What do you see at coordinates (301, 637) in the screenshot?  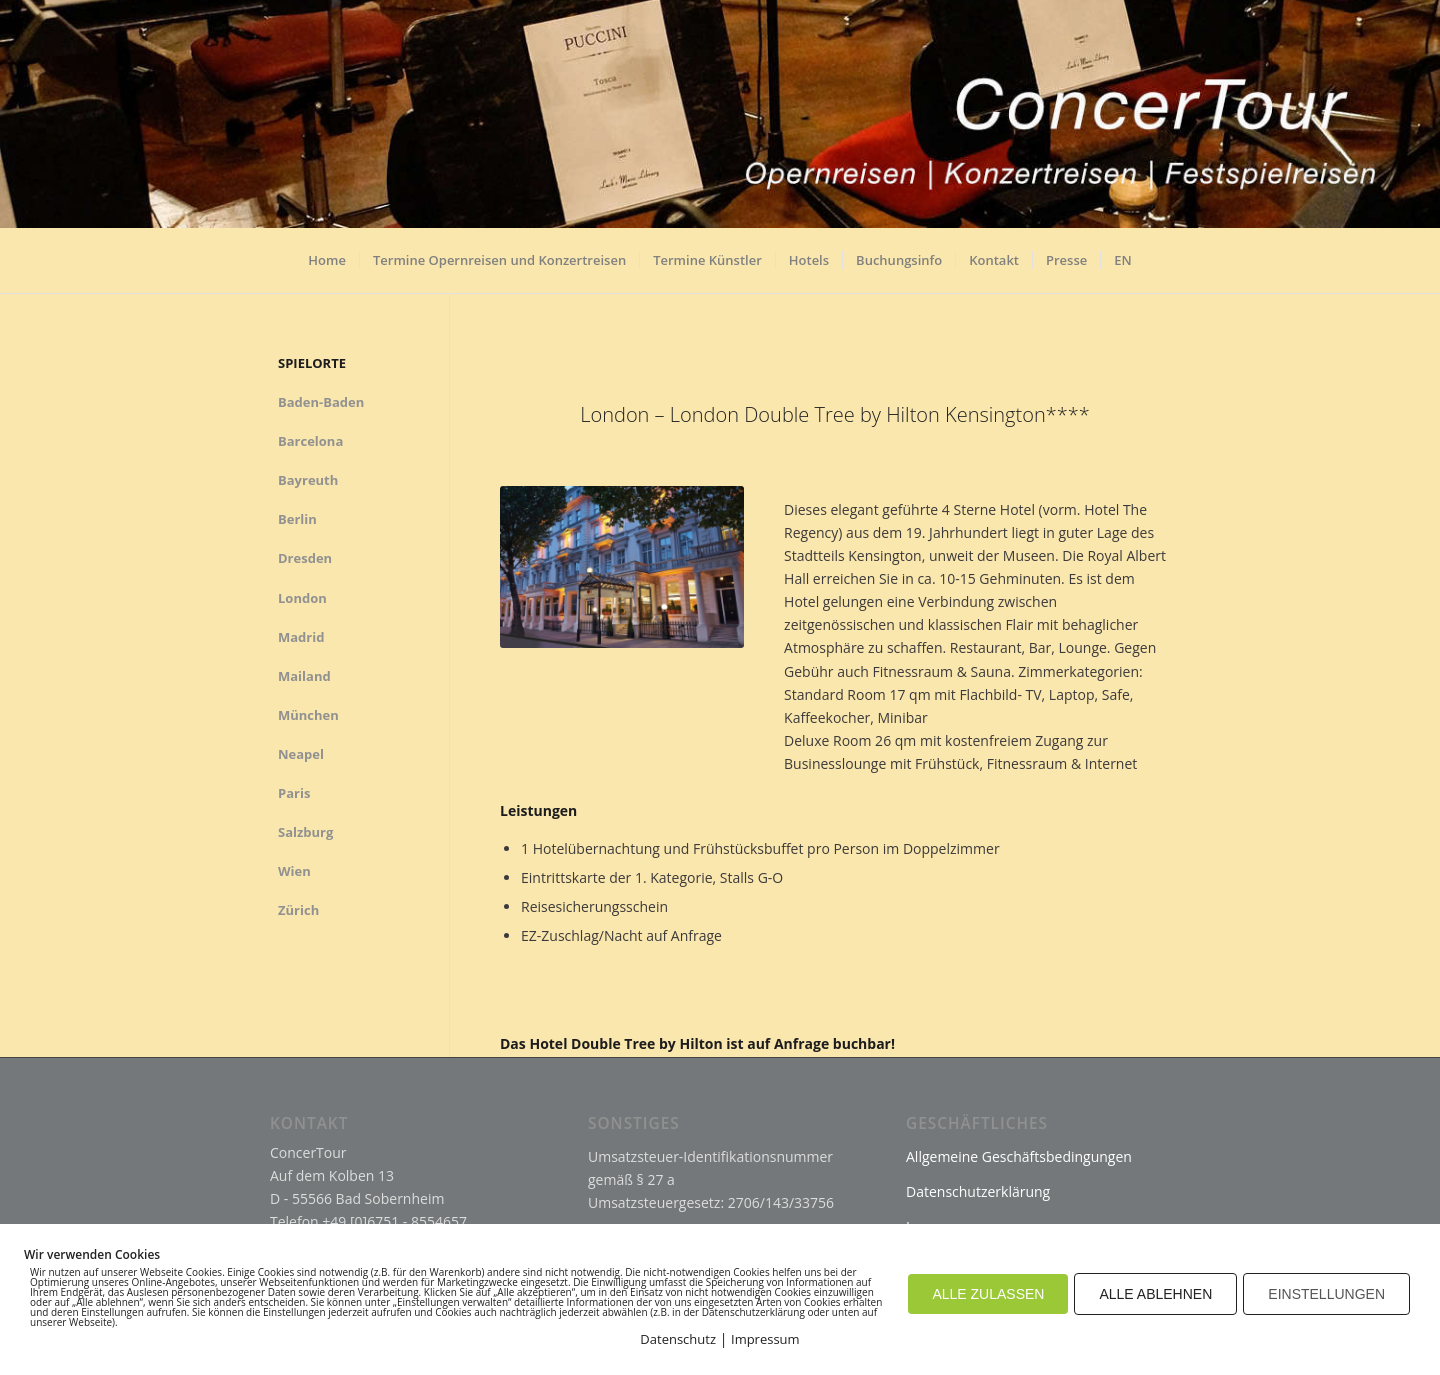 I see `Madrid` at bounding box center [301, 637].